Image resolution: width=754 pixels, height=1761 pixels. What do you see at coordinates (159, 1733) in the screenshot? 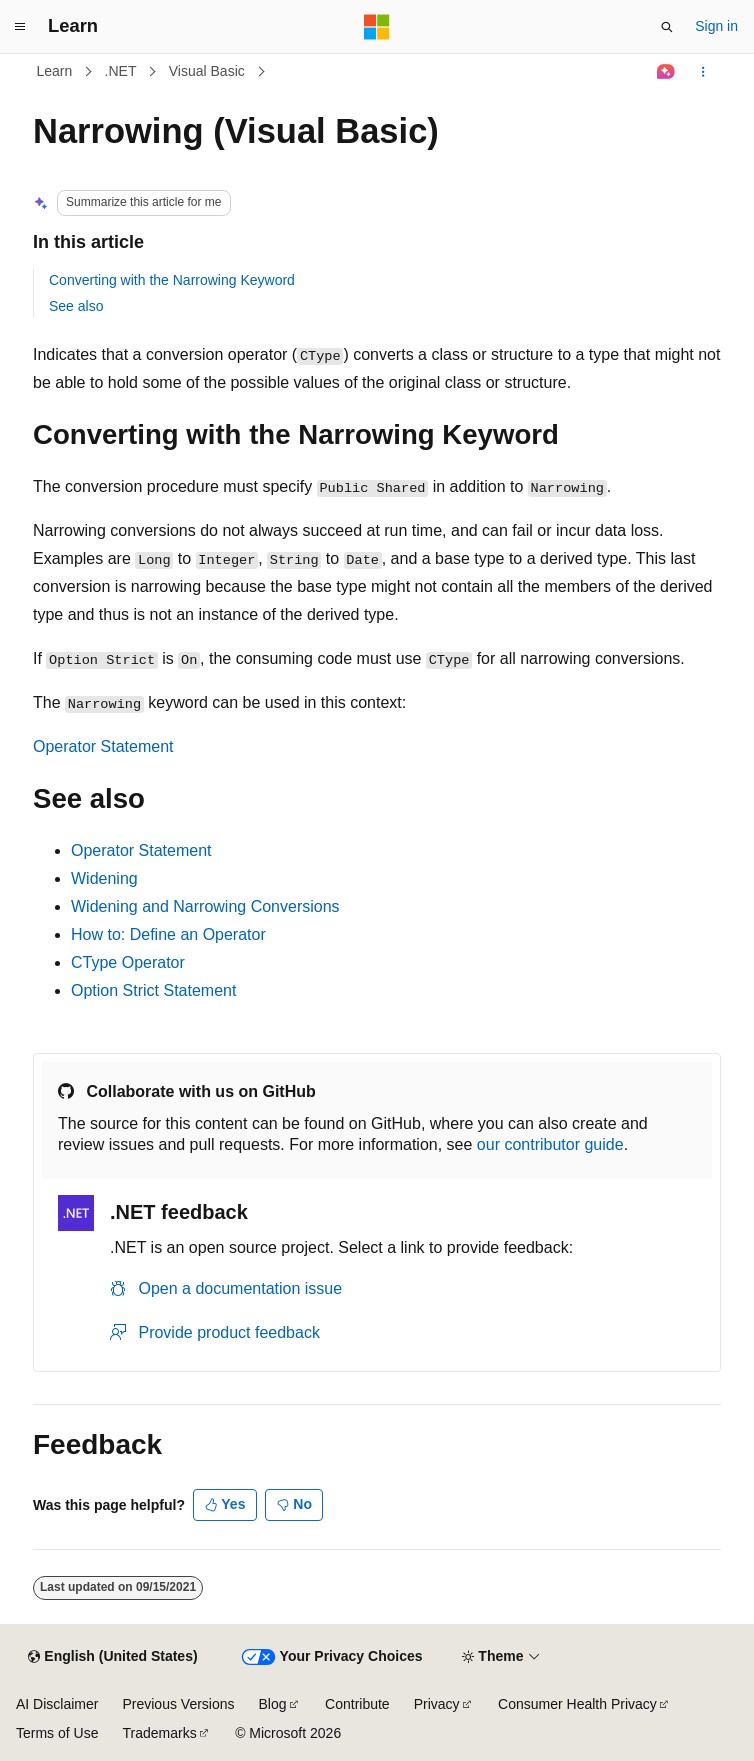
I see `Trademarks` at bounding box center [159, 1733].